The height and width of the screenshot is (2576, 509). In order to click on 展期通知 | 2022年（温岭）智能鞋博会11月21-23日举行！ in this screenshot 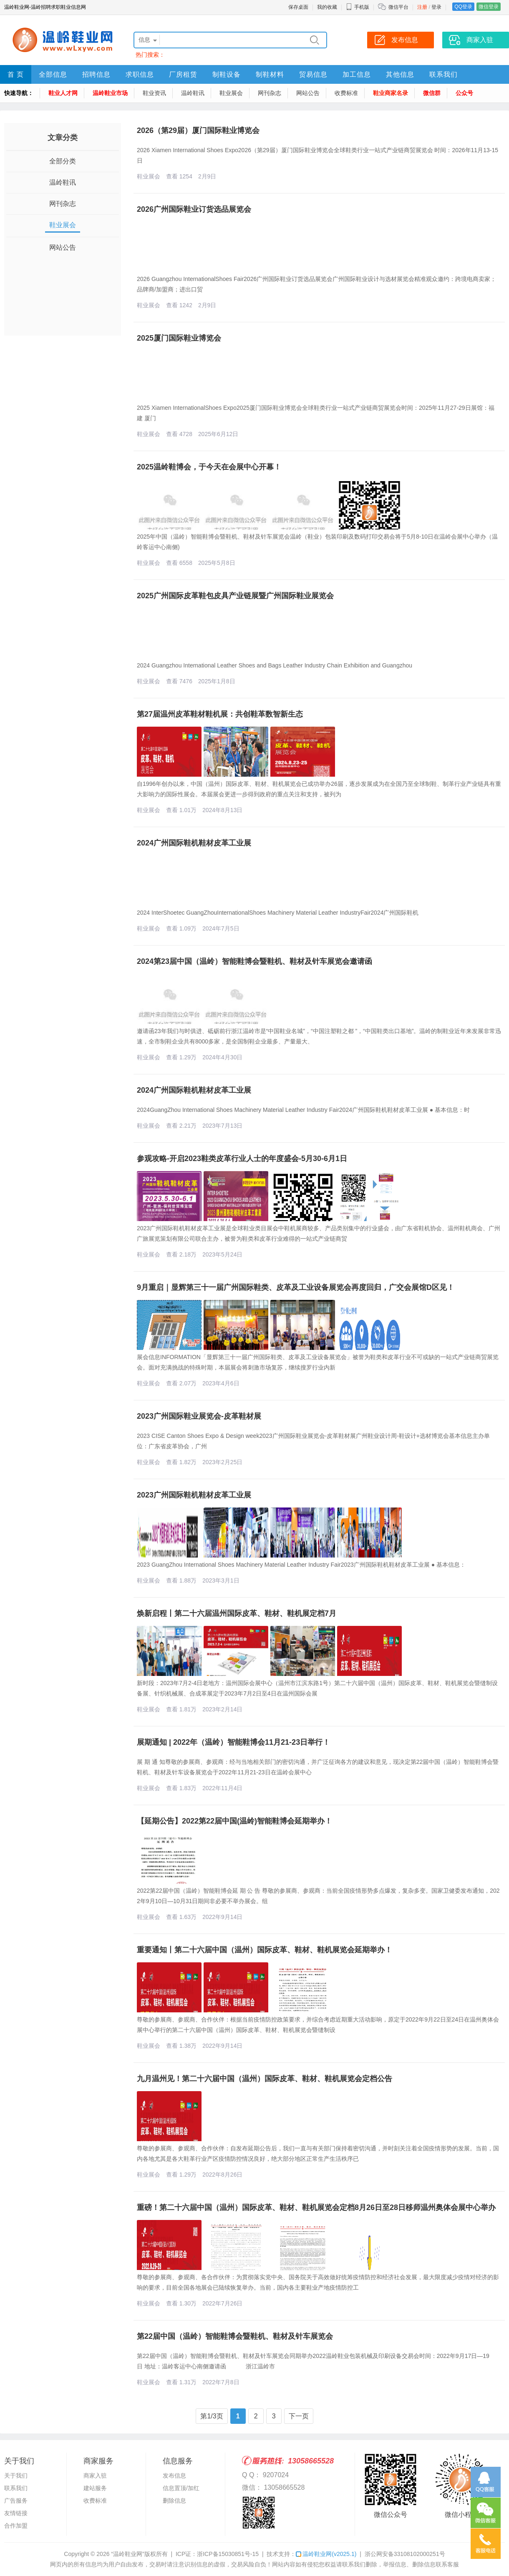, I will do `click(233, 1742)`.